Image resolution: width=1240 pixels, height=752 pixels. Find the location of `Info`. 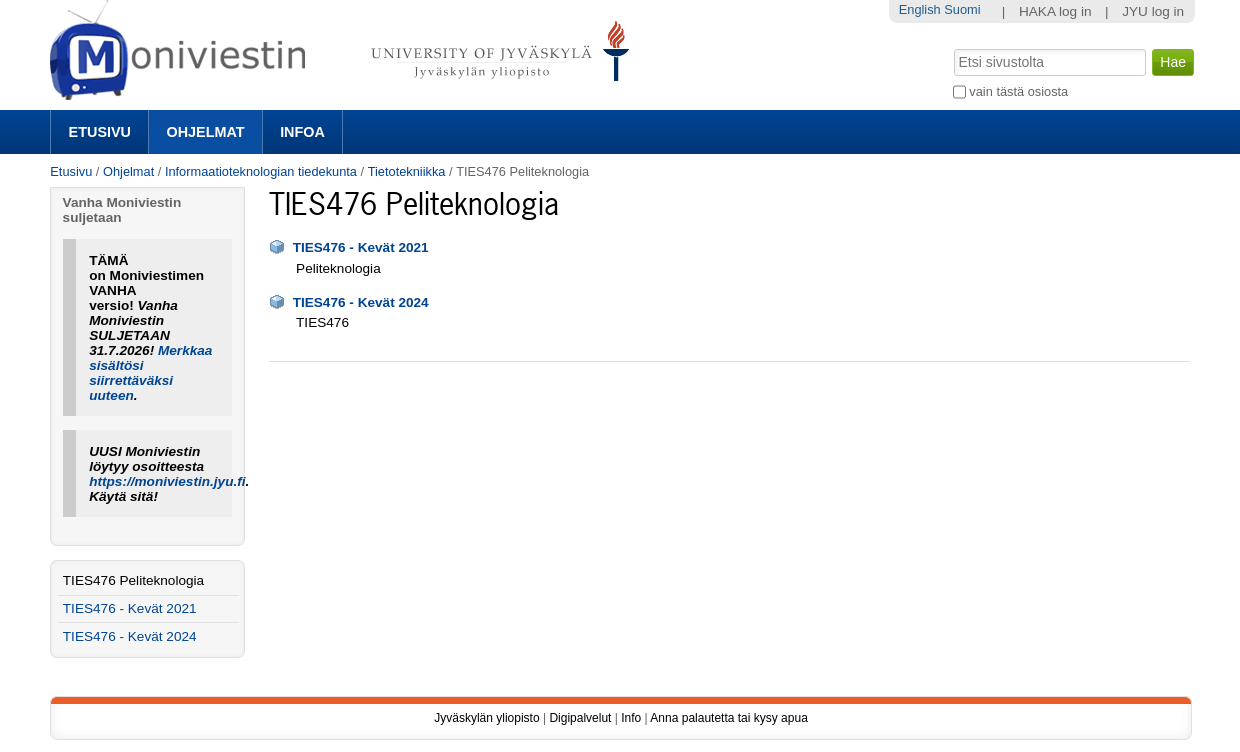

Info is located at coordinates (631, 718).